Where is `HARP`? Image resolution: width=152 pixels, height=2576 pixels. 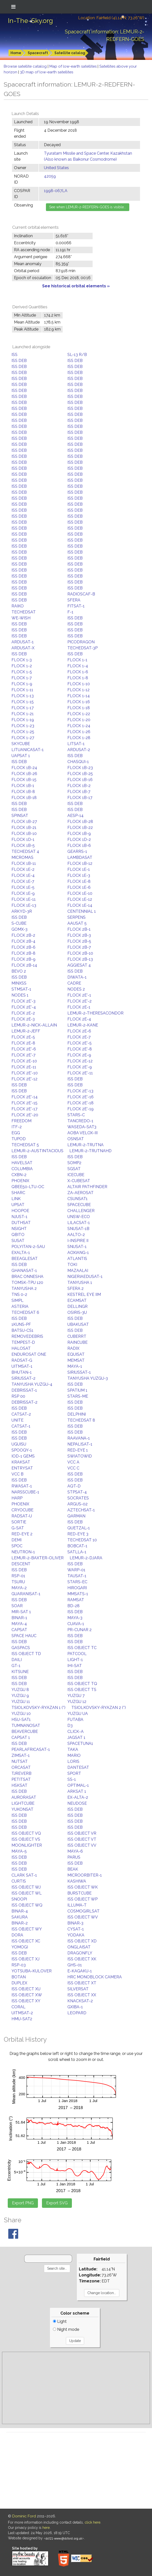
HARP is located at coordinates (16, 1498).